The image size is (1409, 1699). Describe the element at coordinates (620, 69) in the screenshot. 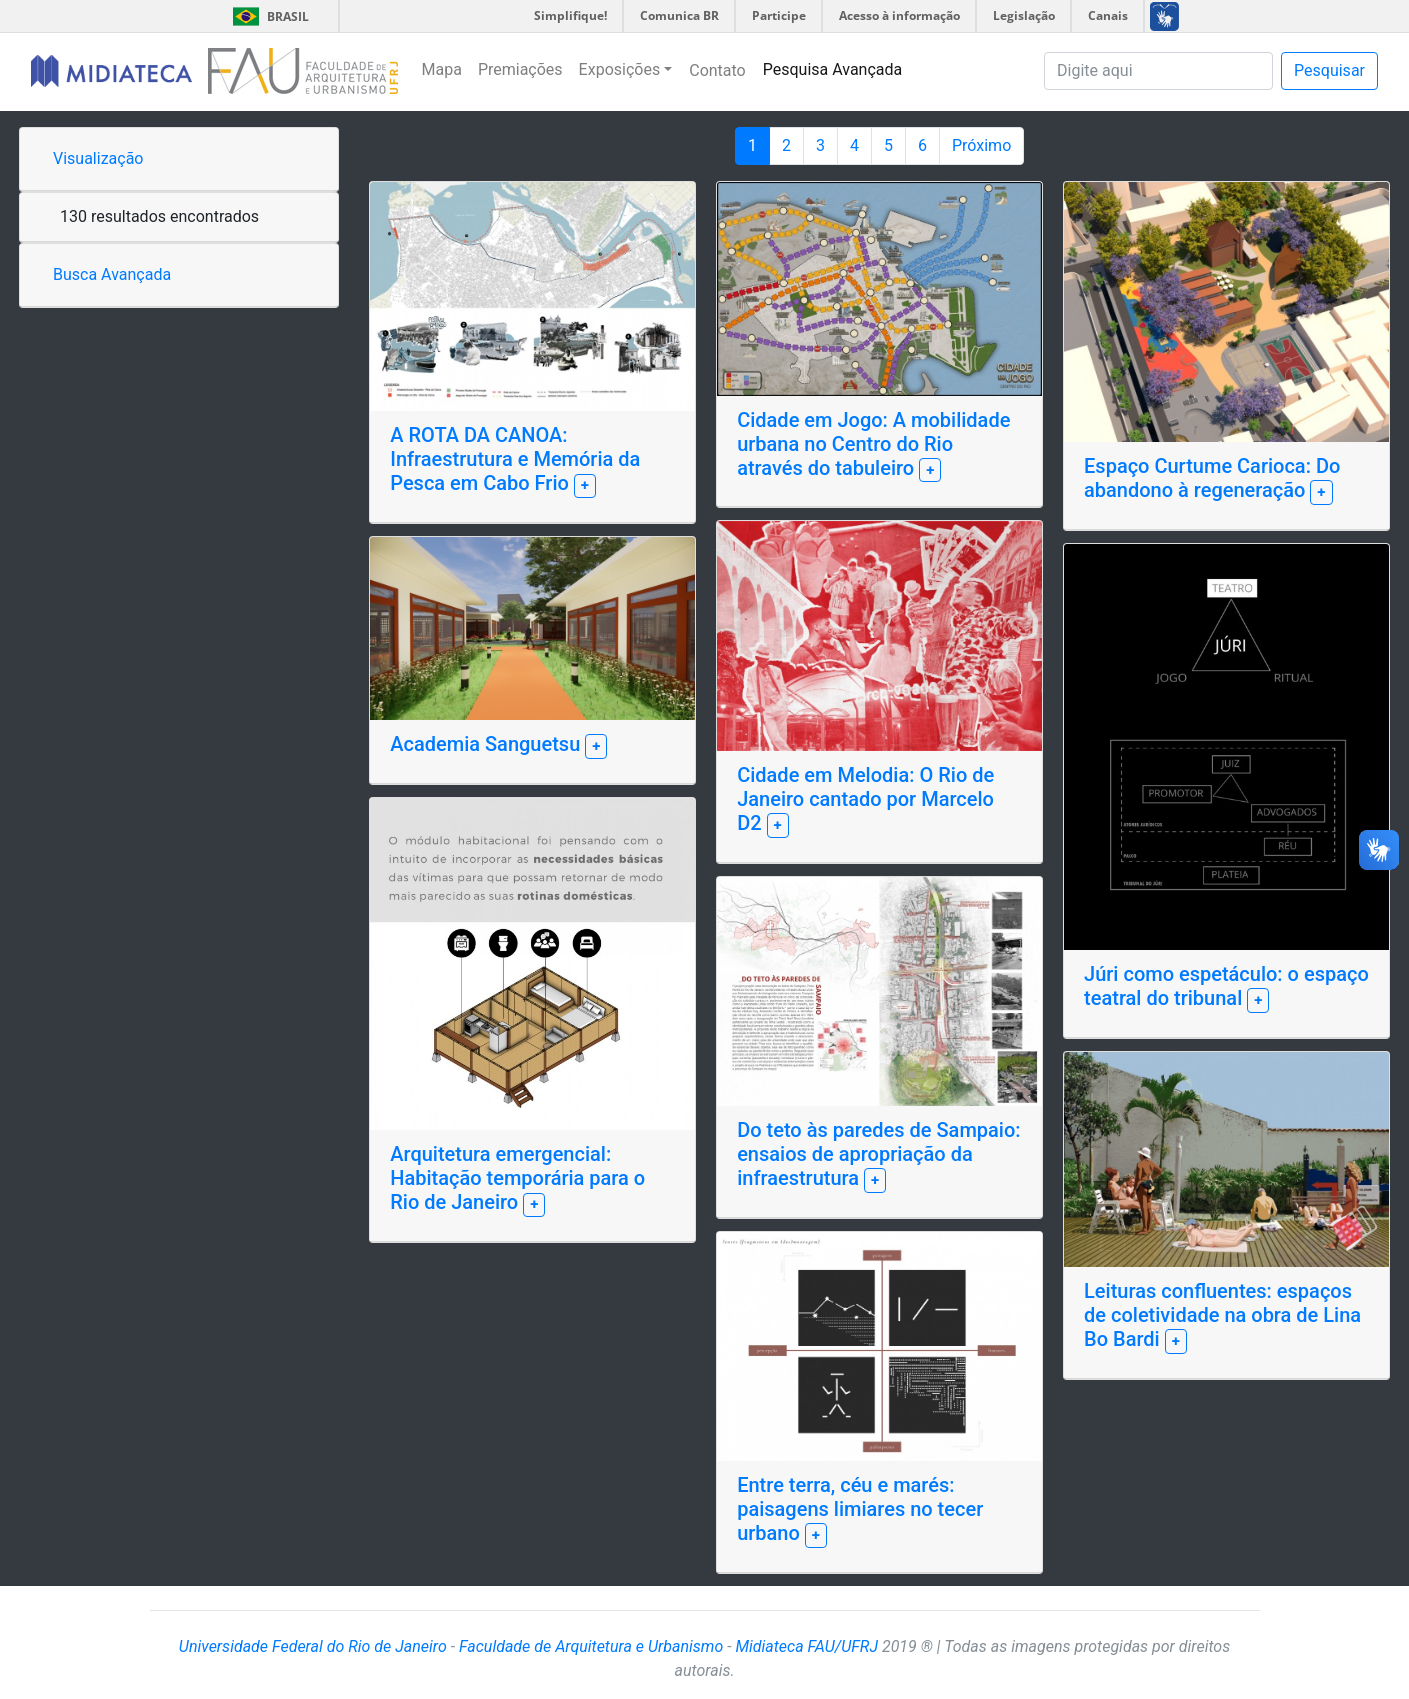

I see `Exposições [button]` at that location.